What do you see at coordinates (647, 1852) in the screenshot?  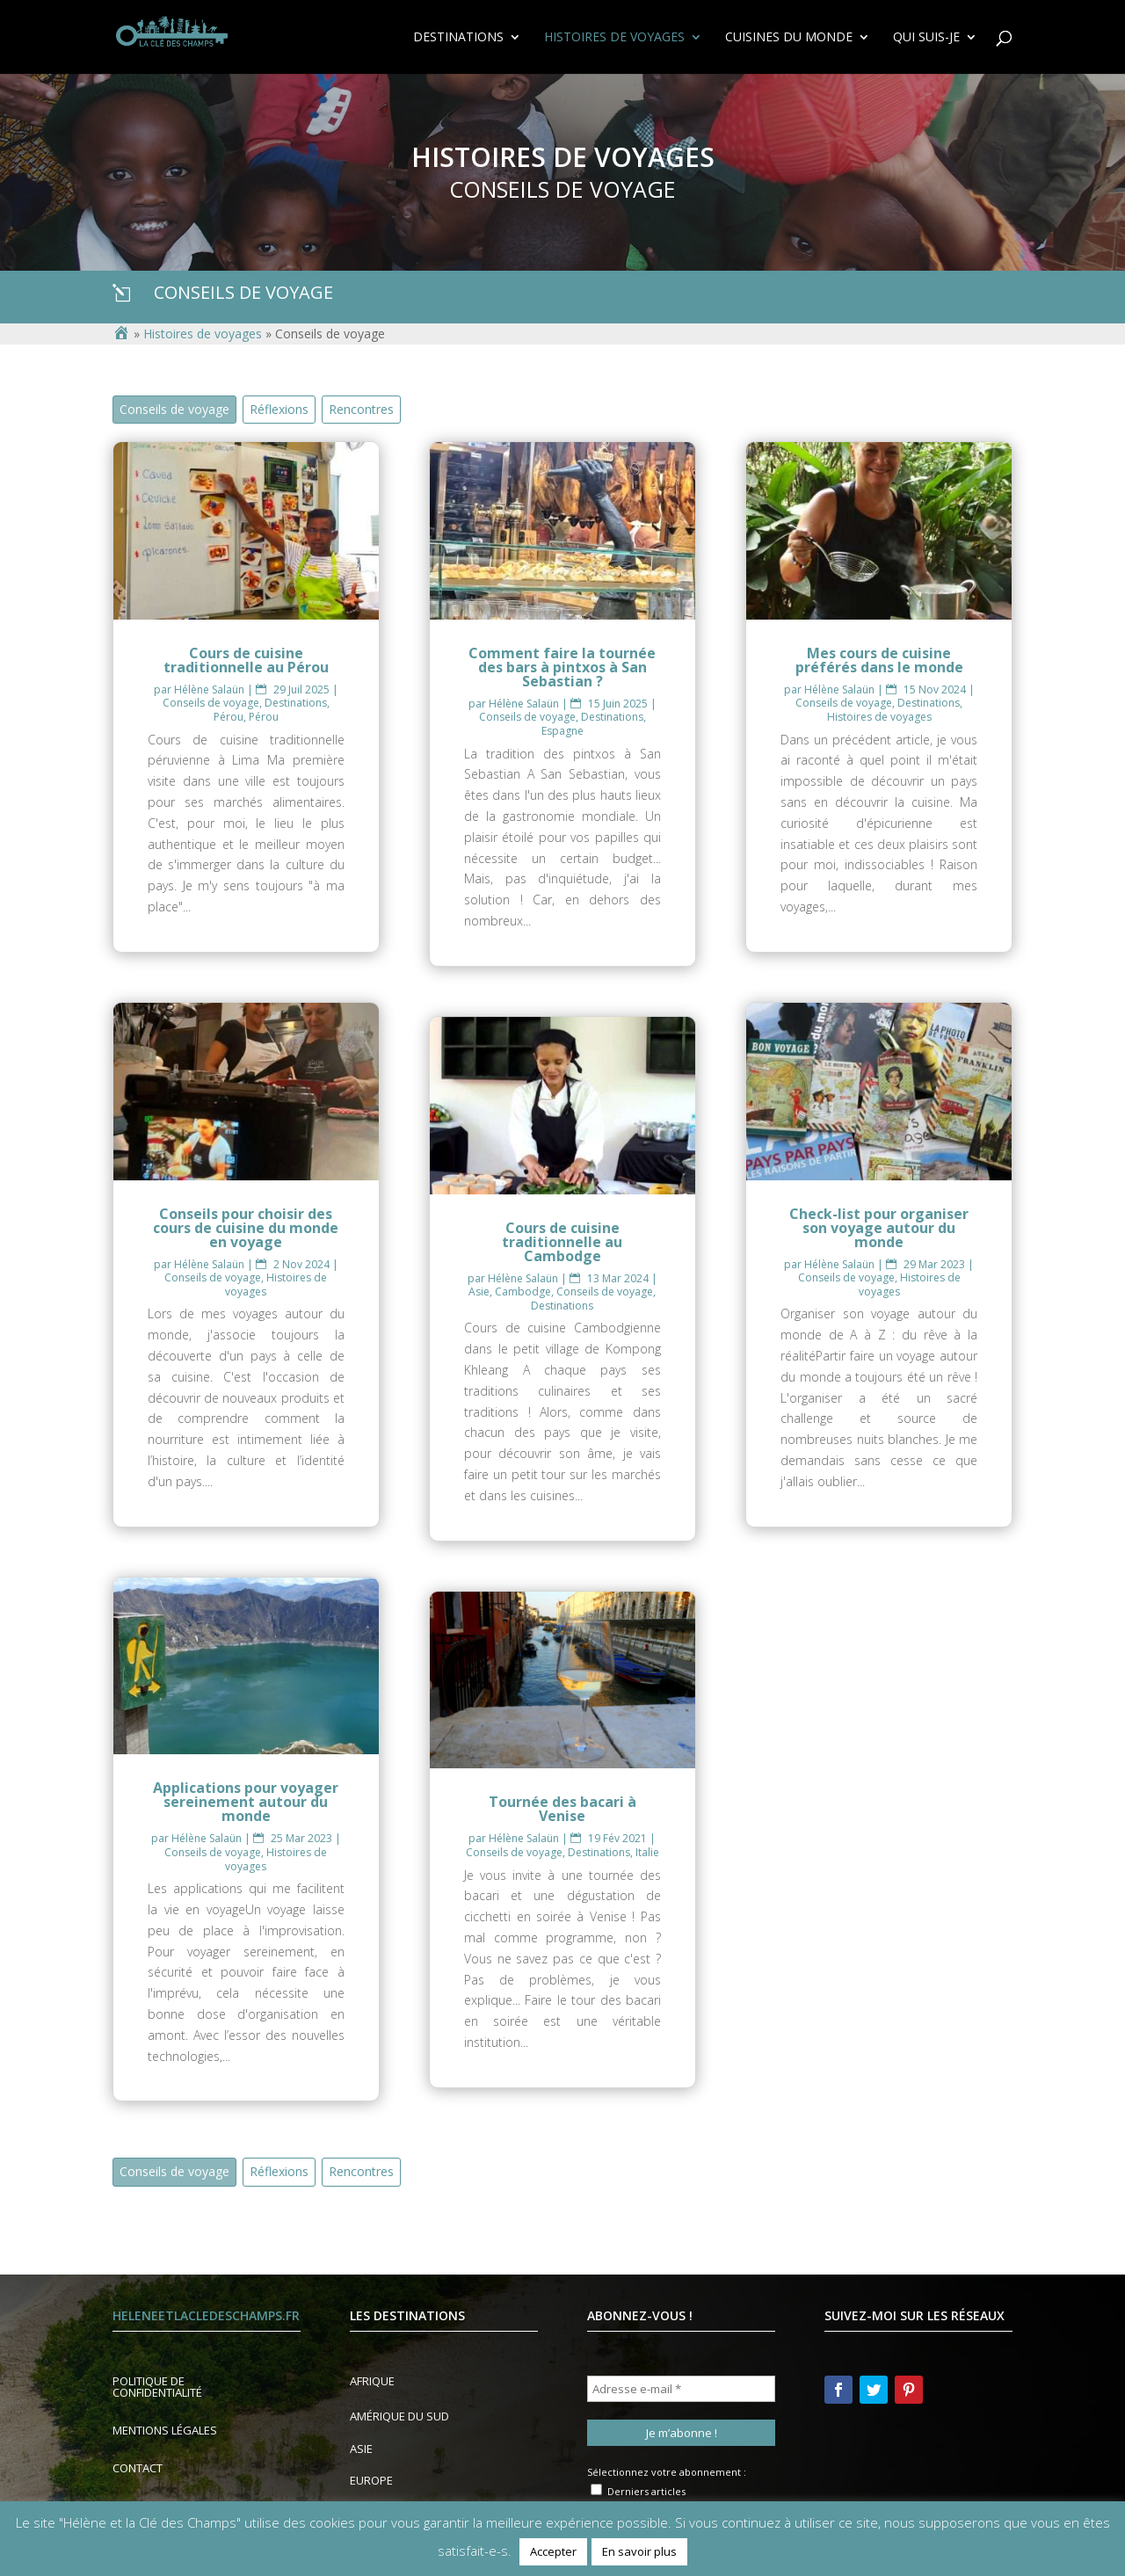 I see `Italie` at bounding box center [647, 1852].